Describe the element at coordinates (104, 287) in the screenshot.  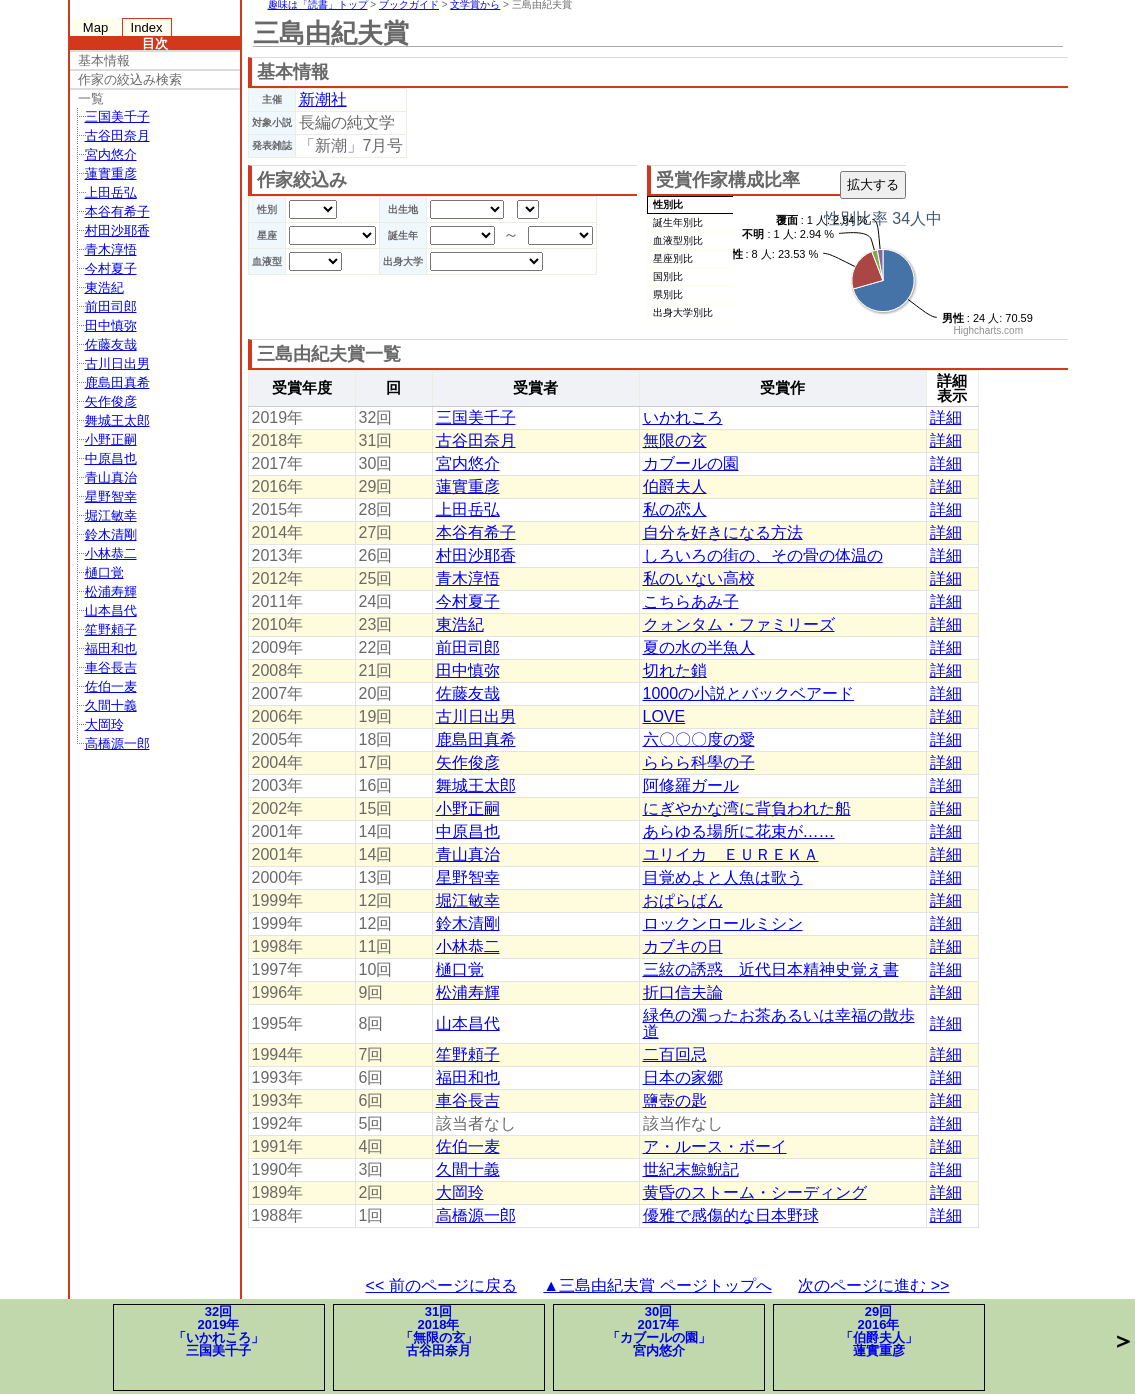
I see `東浩紀` at that location.